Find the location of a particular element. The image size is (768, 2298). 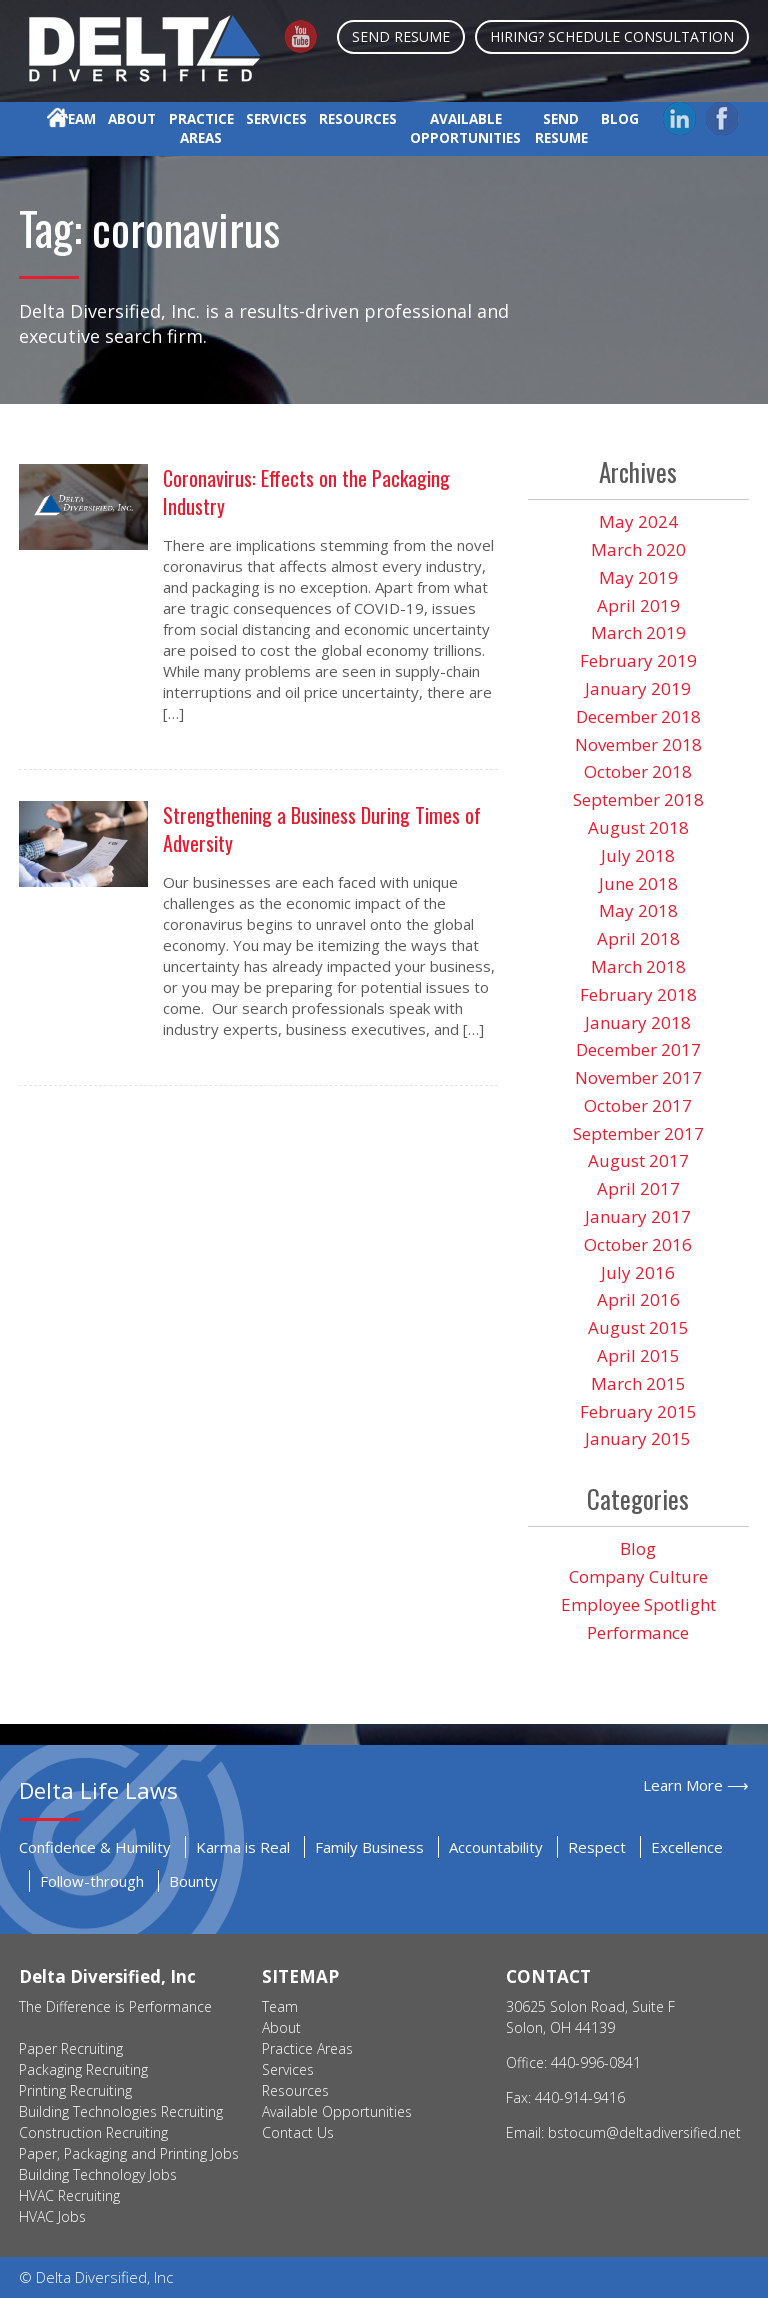

Paper, Packaging and Printing Jobs is located at coordinates (129, 2153).